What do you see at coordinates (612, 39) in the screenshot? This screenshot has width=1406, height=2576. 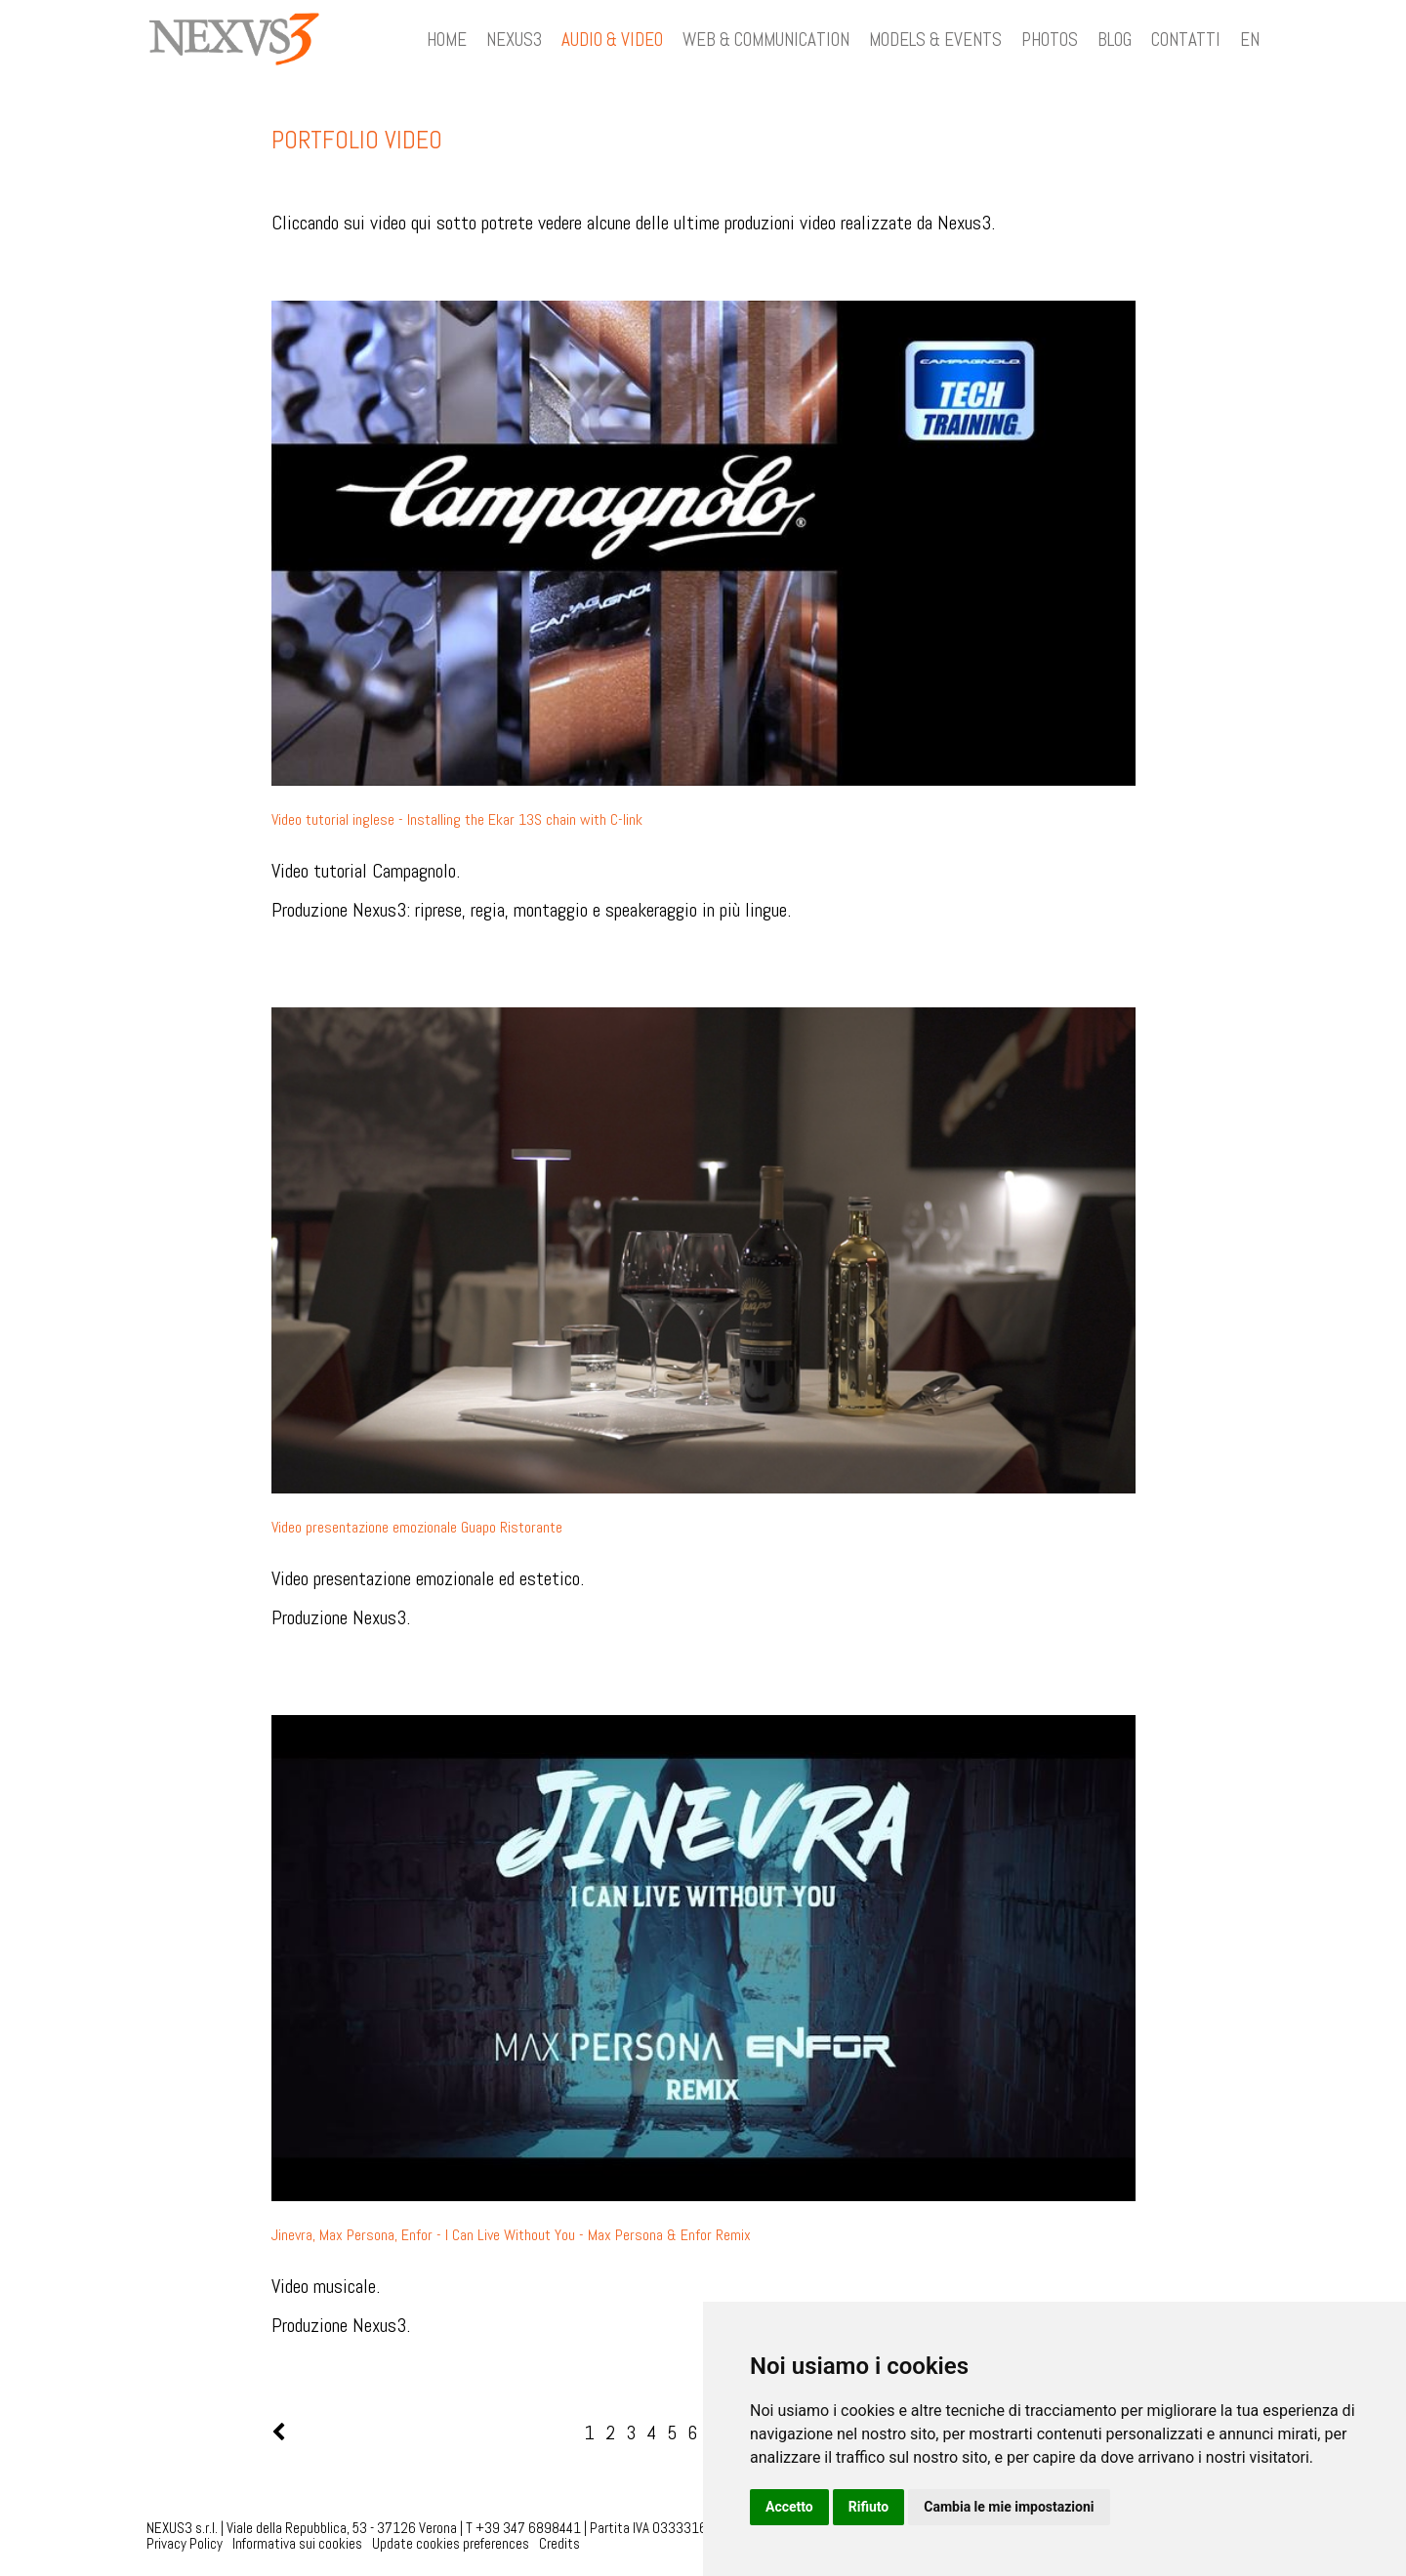 I see `AUDIO & VIDEO [button]` at bounding box center [612, 39].